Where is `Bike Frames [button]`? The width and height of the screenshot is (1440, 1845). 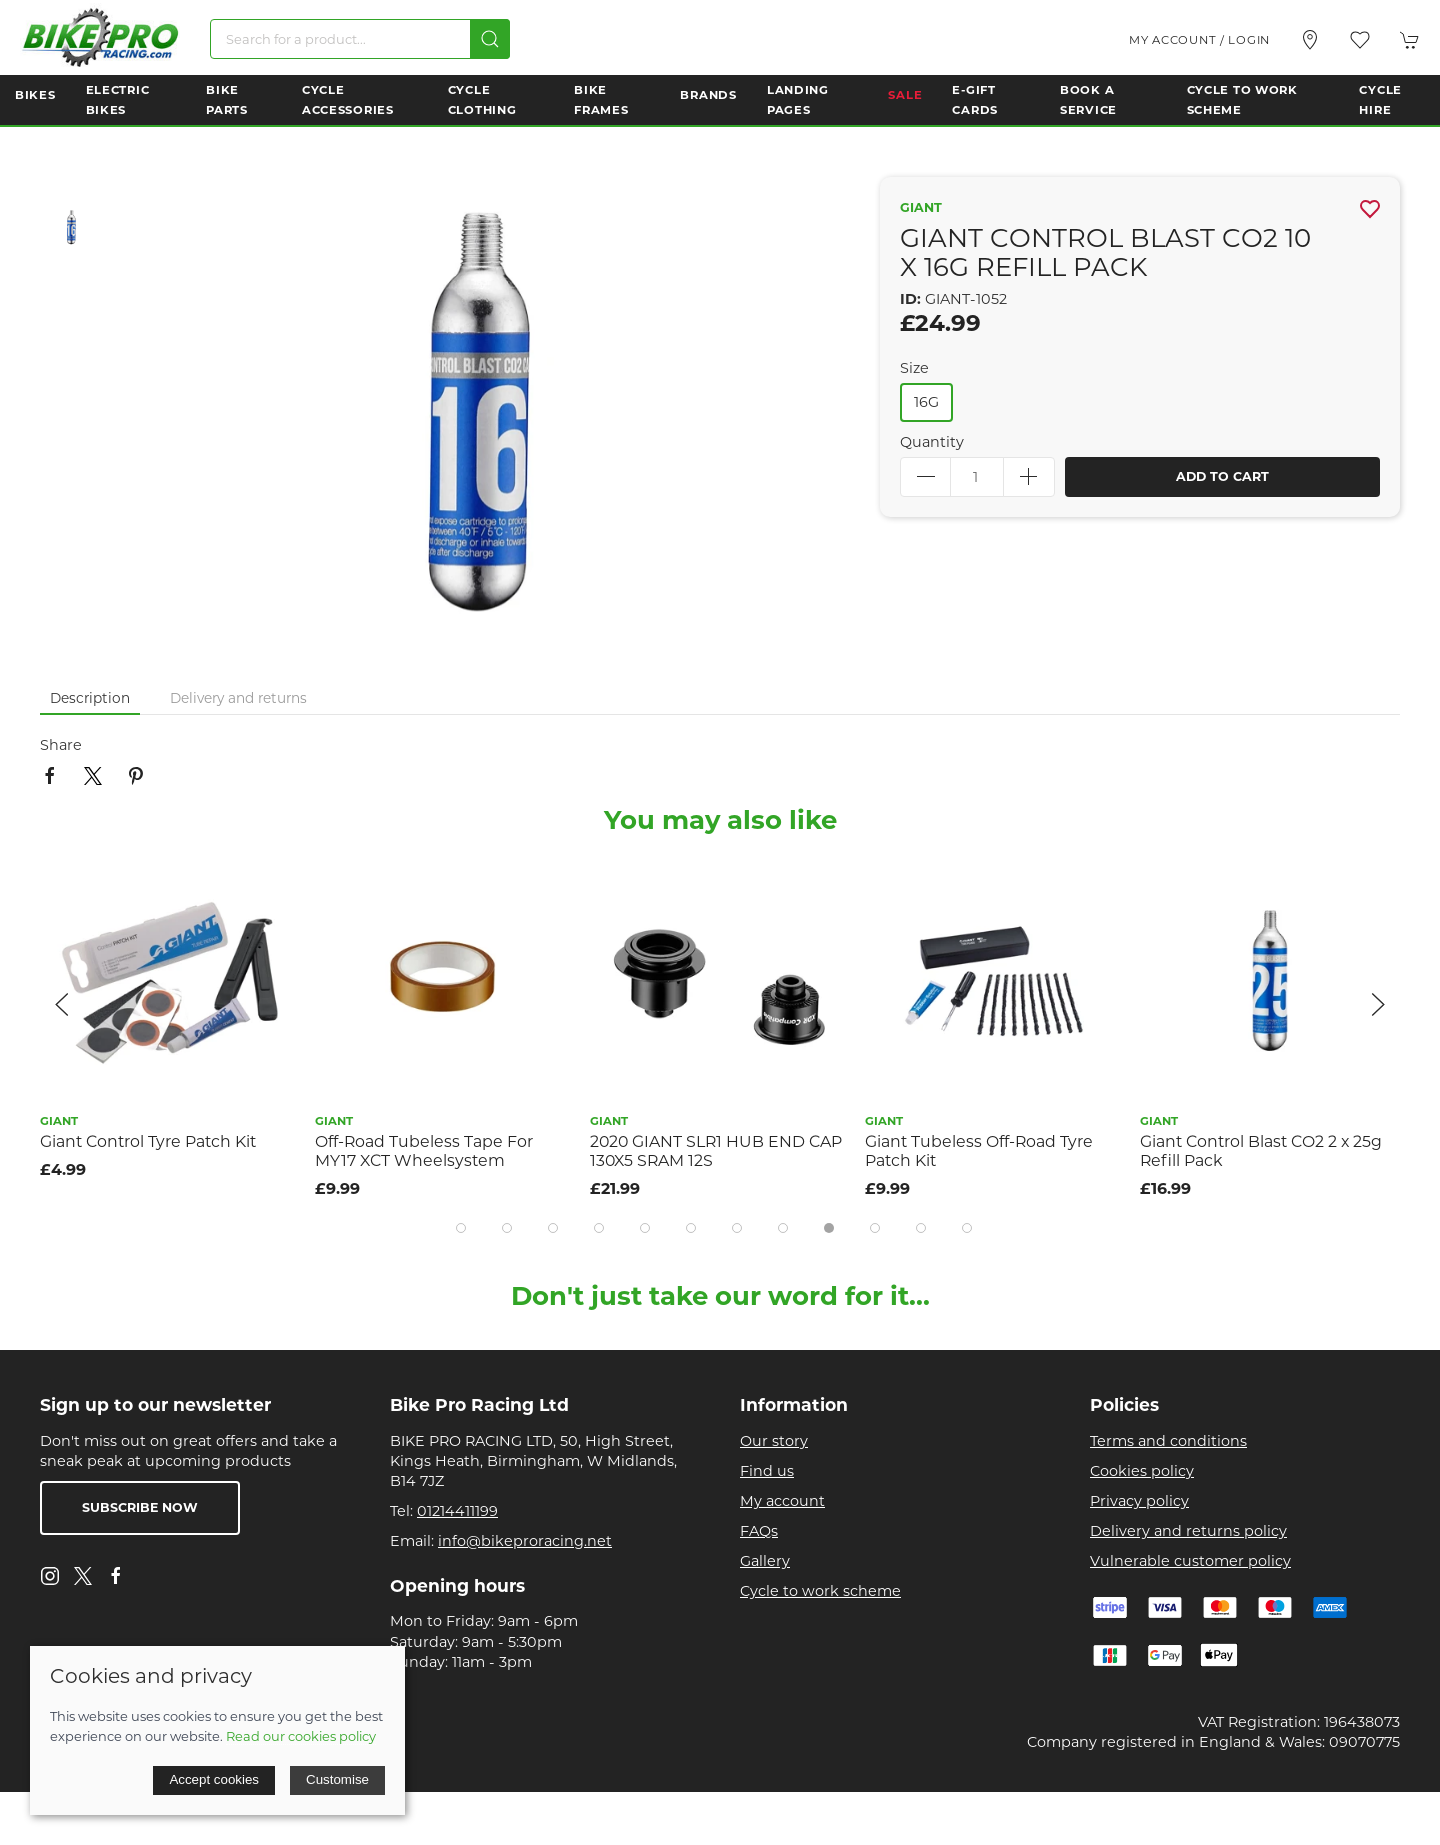 Bike Frames [button] is located at coordinates (601, 100).